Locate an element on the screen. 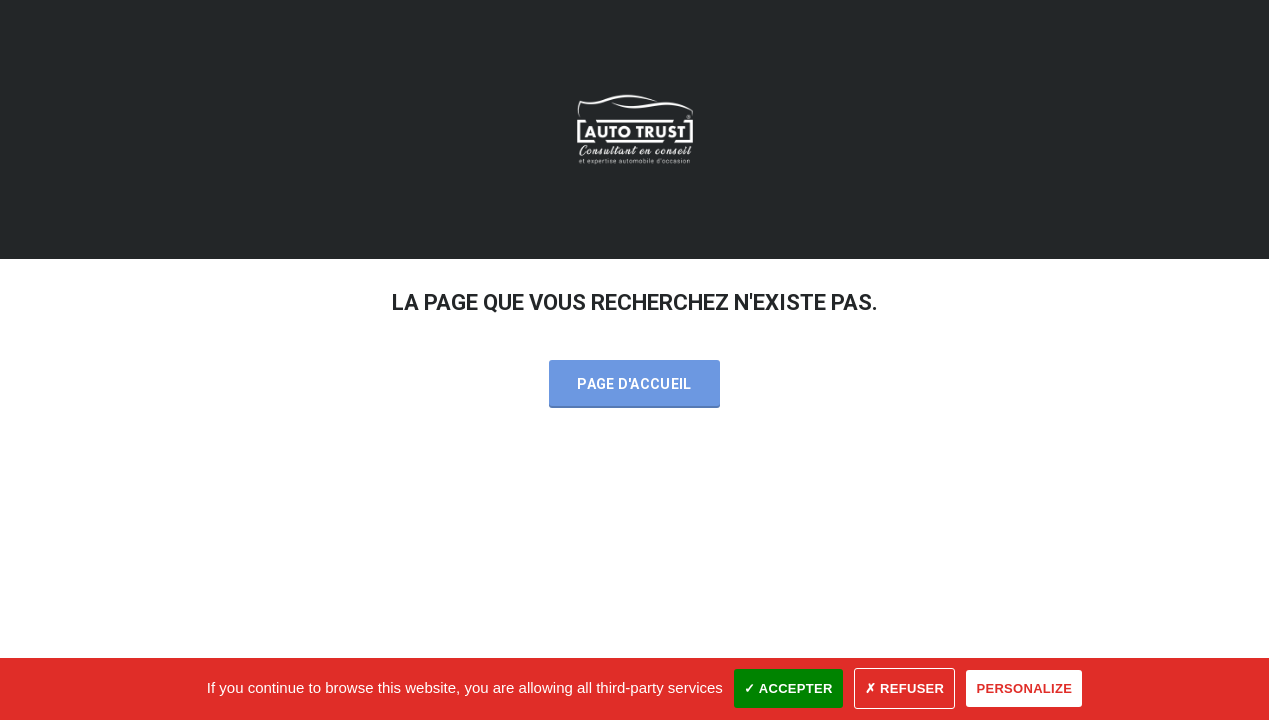 The height and width of the screenshot is (720, 1269). Page d'accueil is located at coordinates (634, 384).